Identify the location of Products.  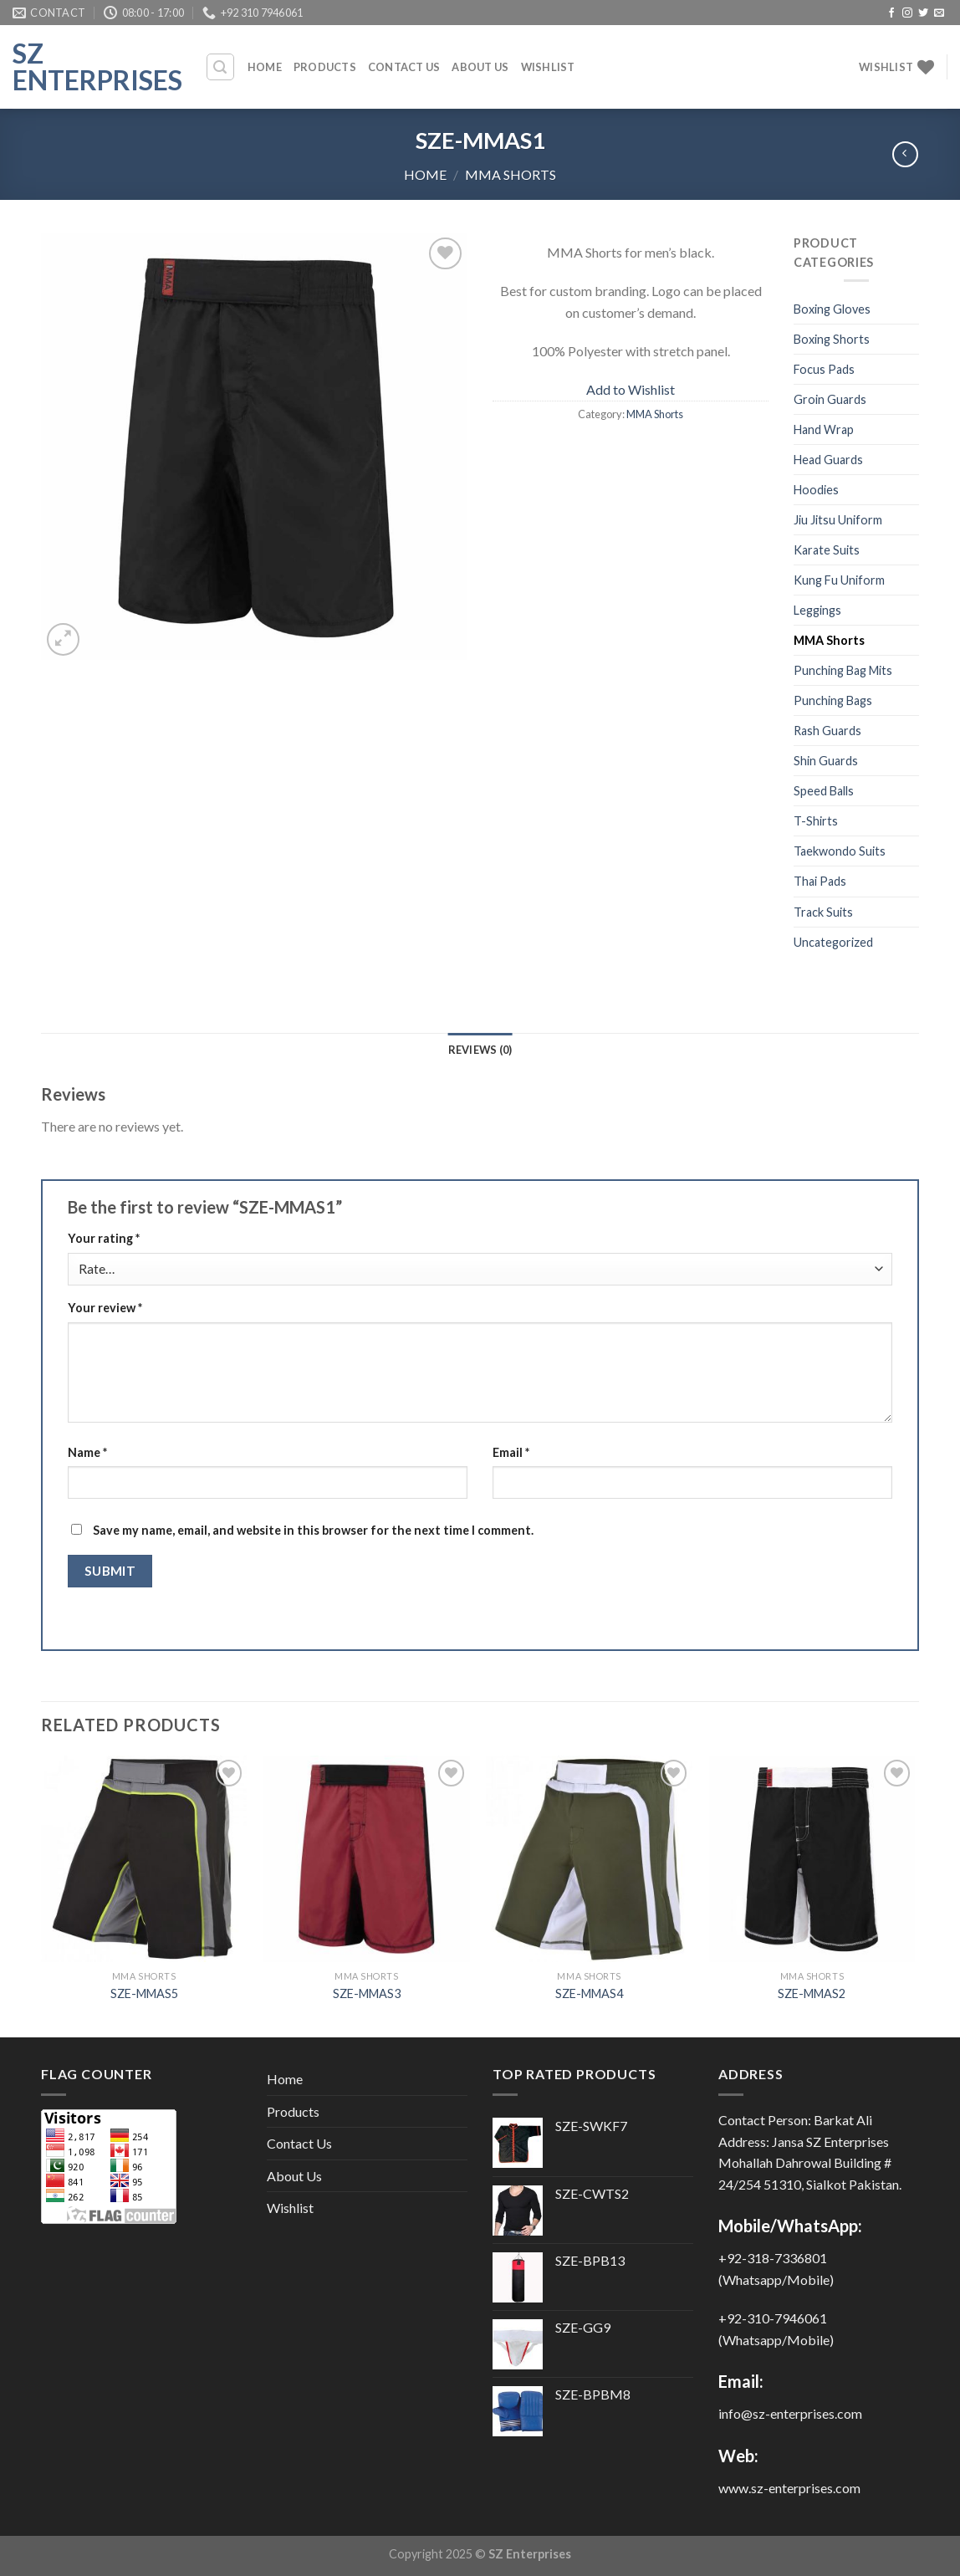
(325, 67).